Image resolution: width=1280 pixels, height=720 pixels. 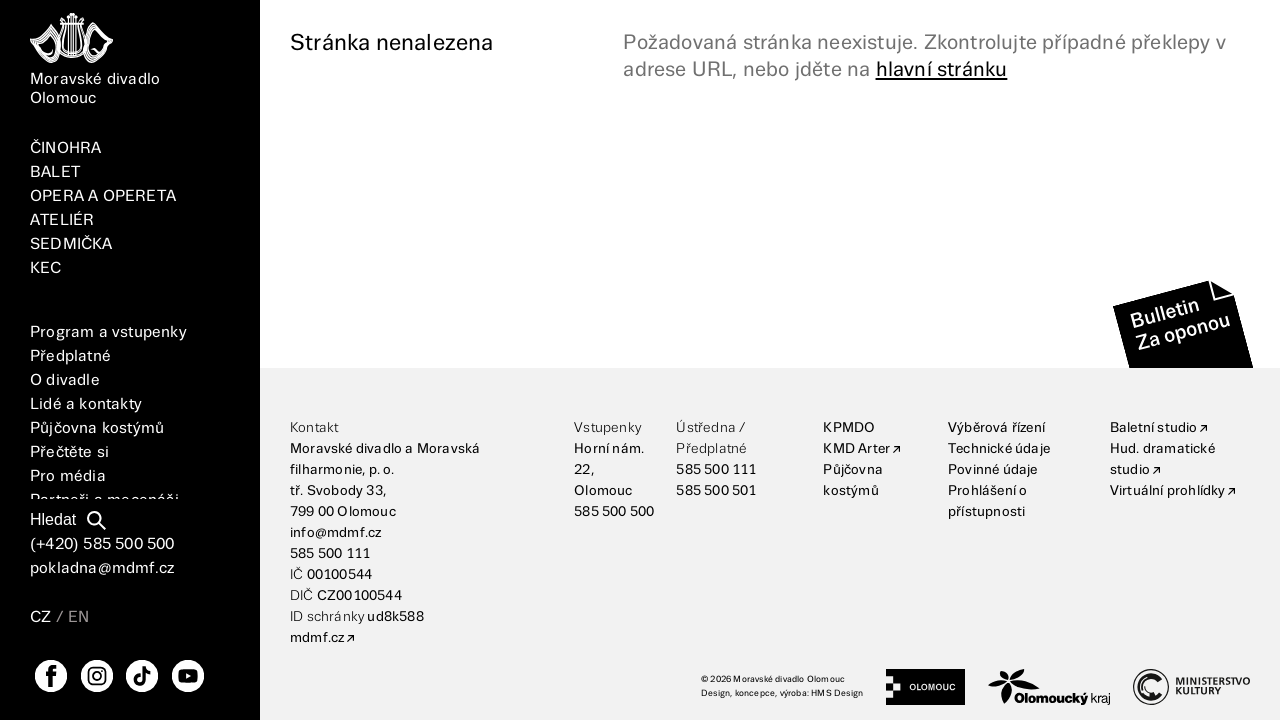 What do you see at coordinates (942, 70) in the screenshot?
I see `hlavní stránku` at bounding box center [942, 70].